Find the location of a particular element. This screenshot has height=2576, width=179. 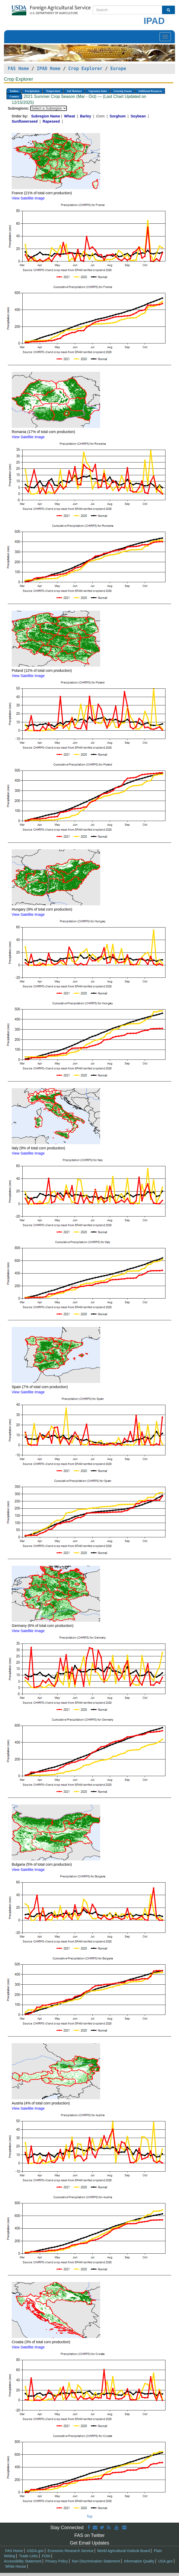

World Agricultural Outlook Board is located at coordinates (123, 2551).